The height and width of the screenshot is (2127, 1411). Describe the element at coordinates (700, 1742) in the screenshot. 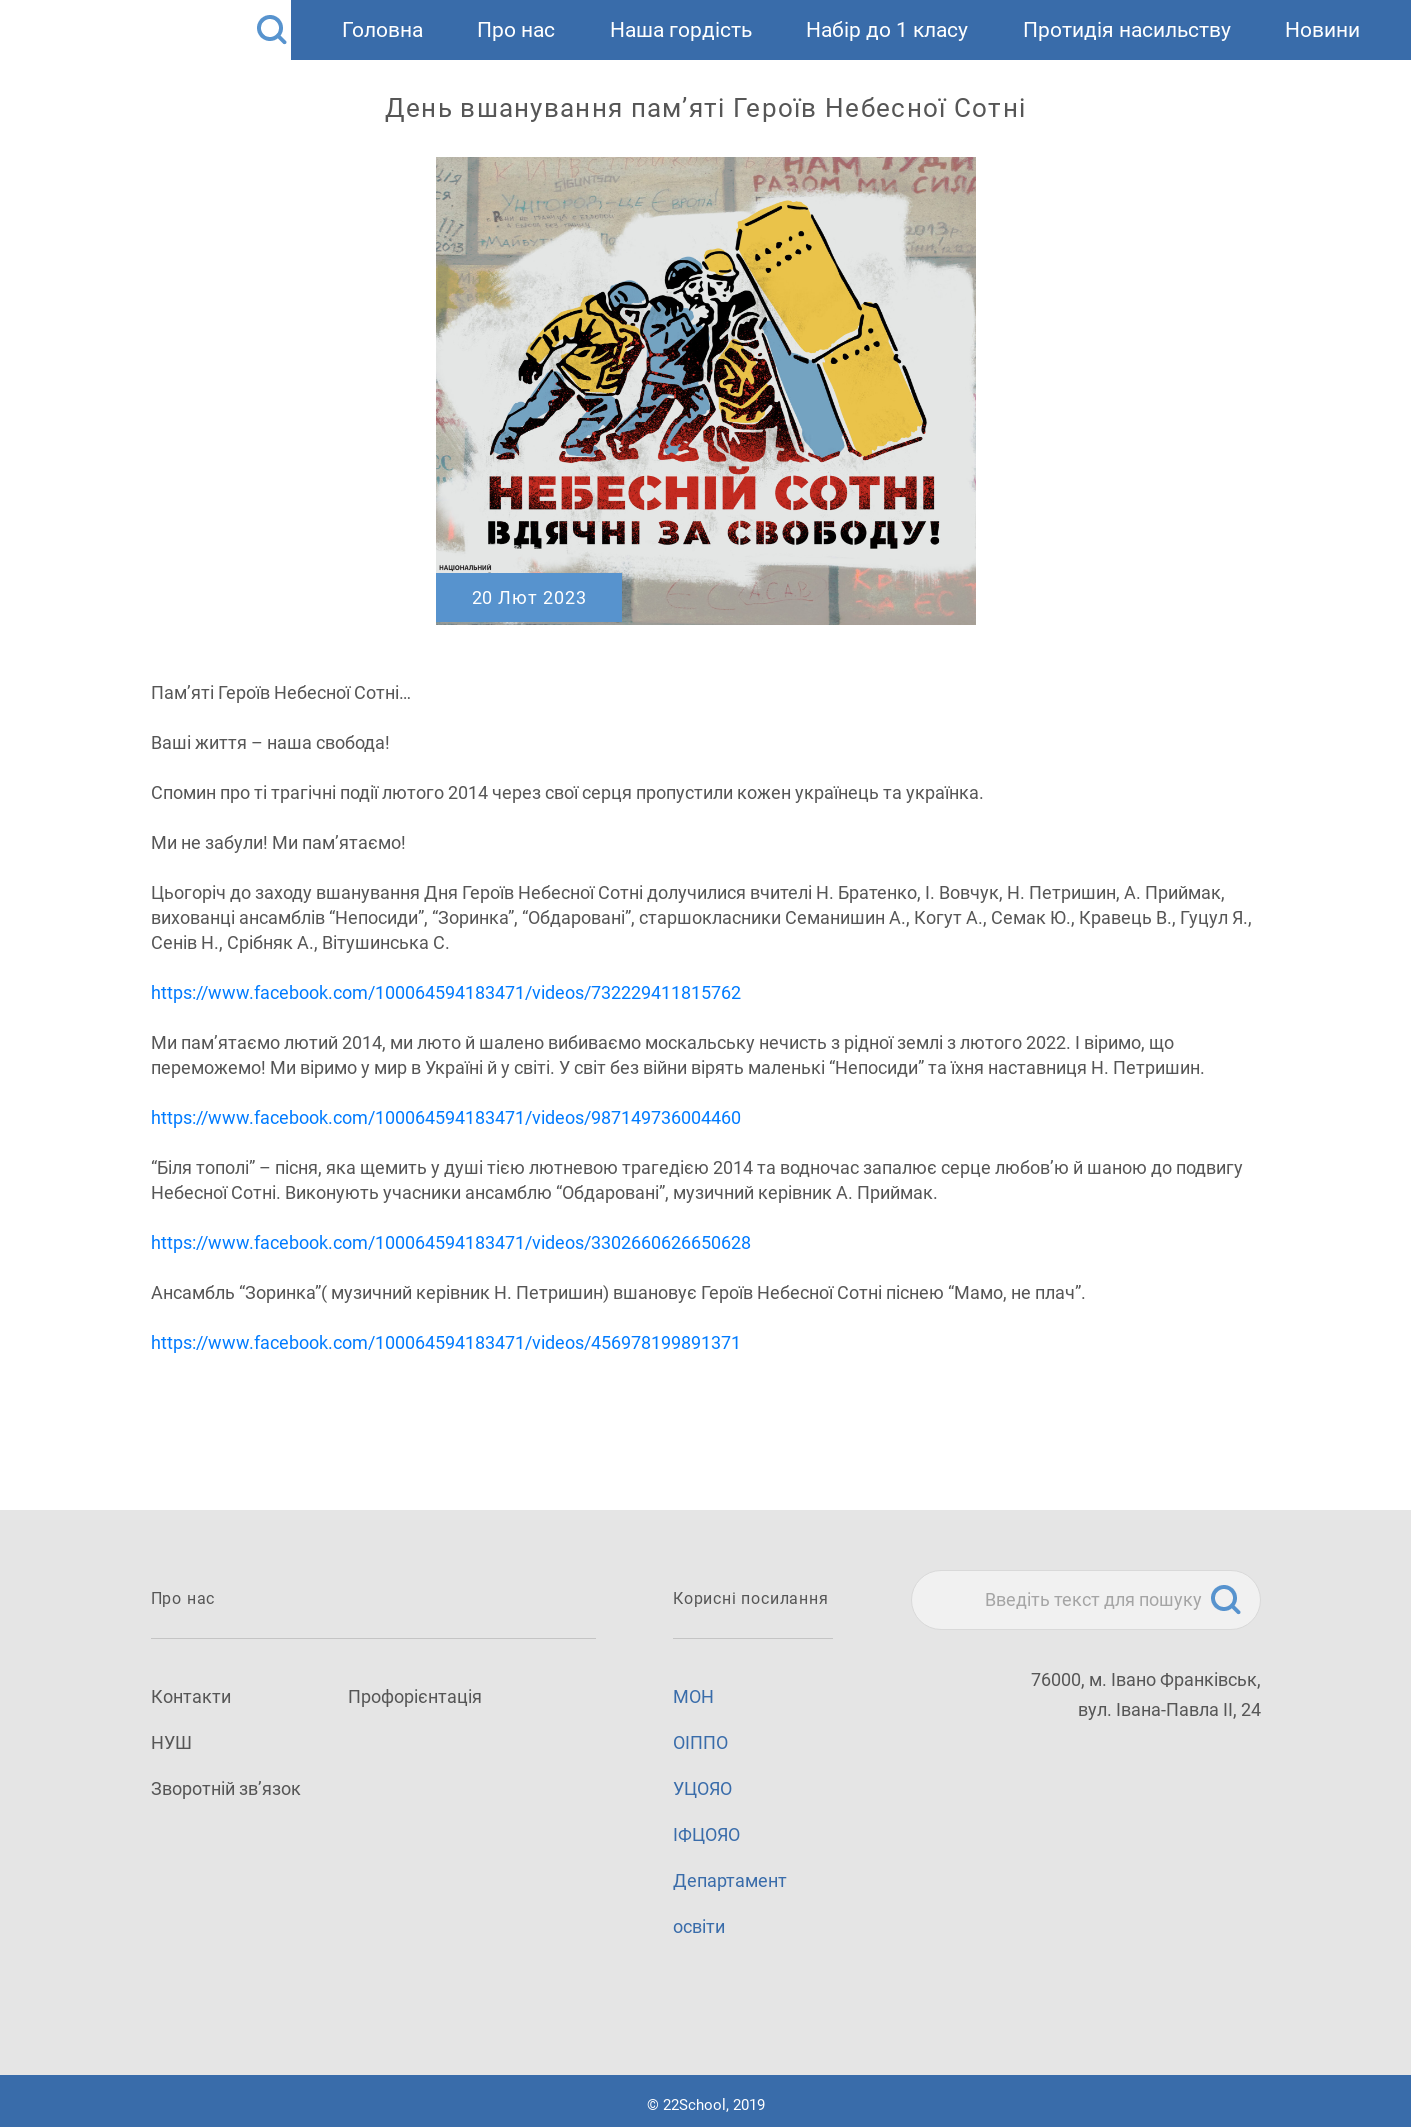

I see `ОІППО` at that location.